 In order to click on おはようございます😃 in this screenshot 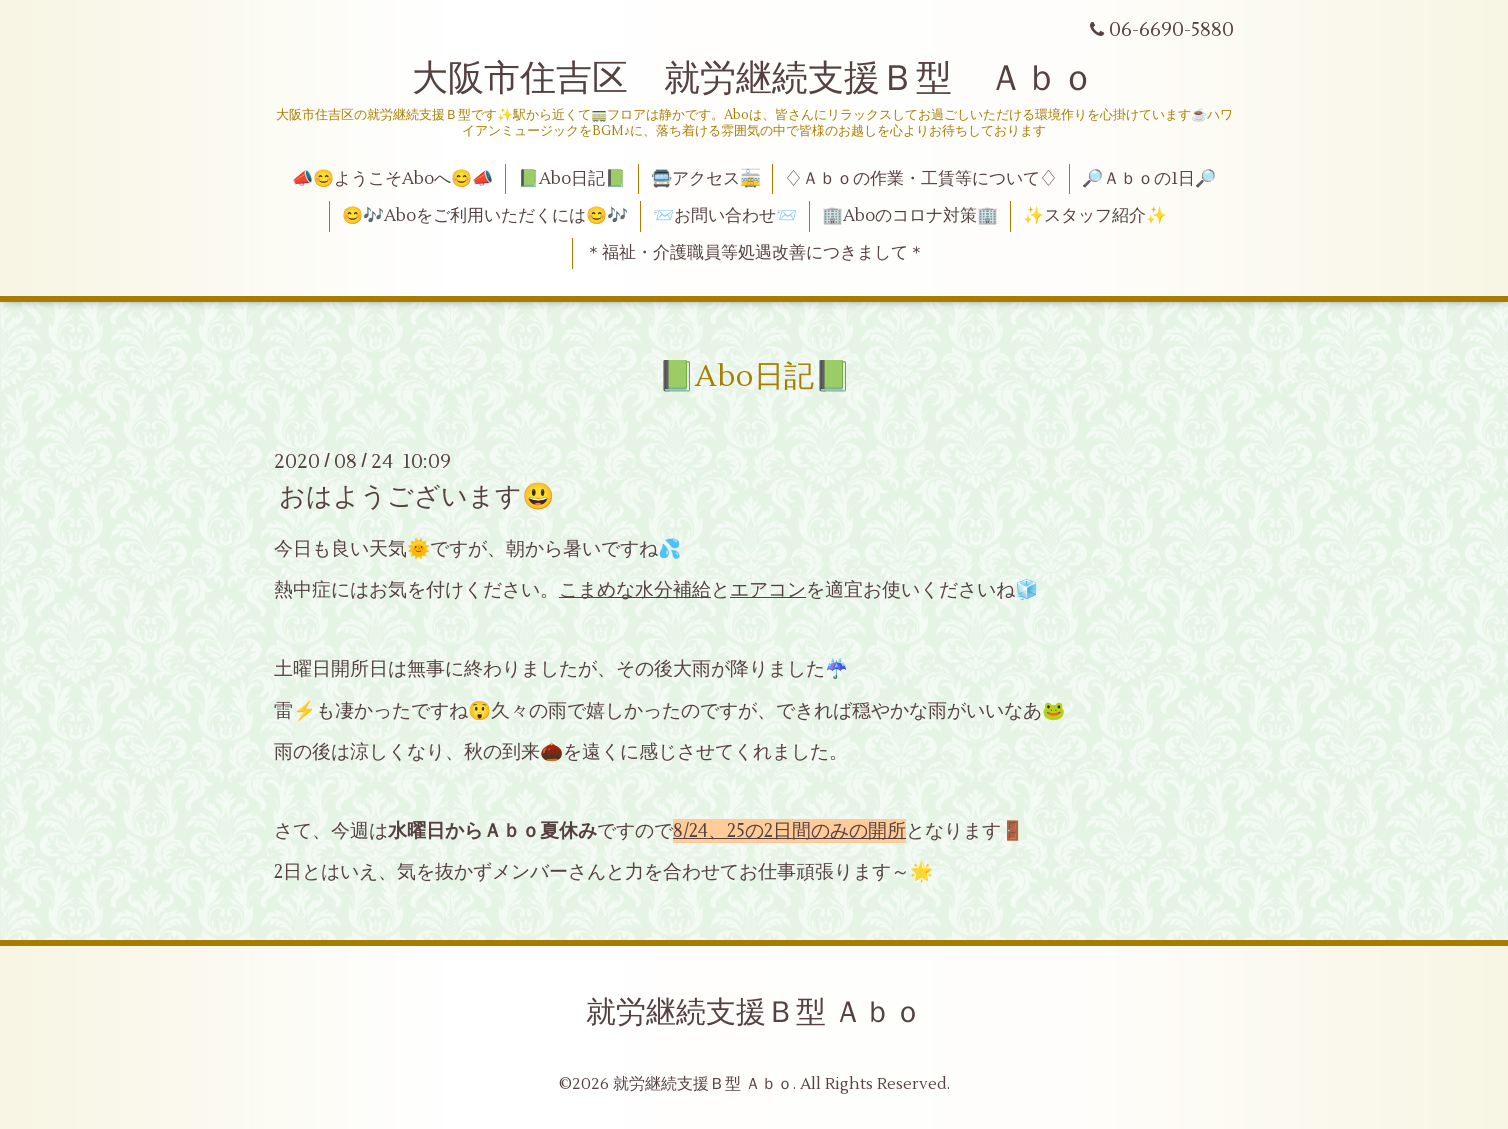, I will do `click(416, 497)`.